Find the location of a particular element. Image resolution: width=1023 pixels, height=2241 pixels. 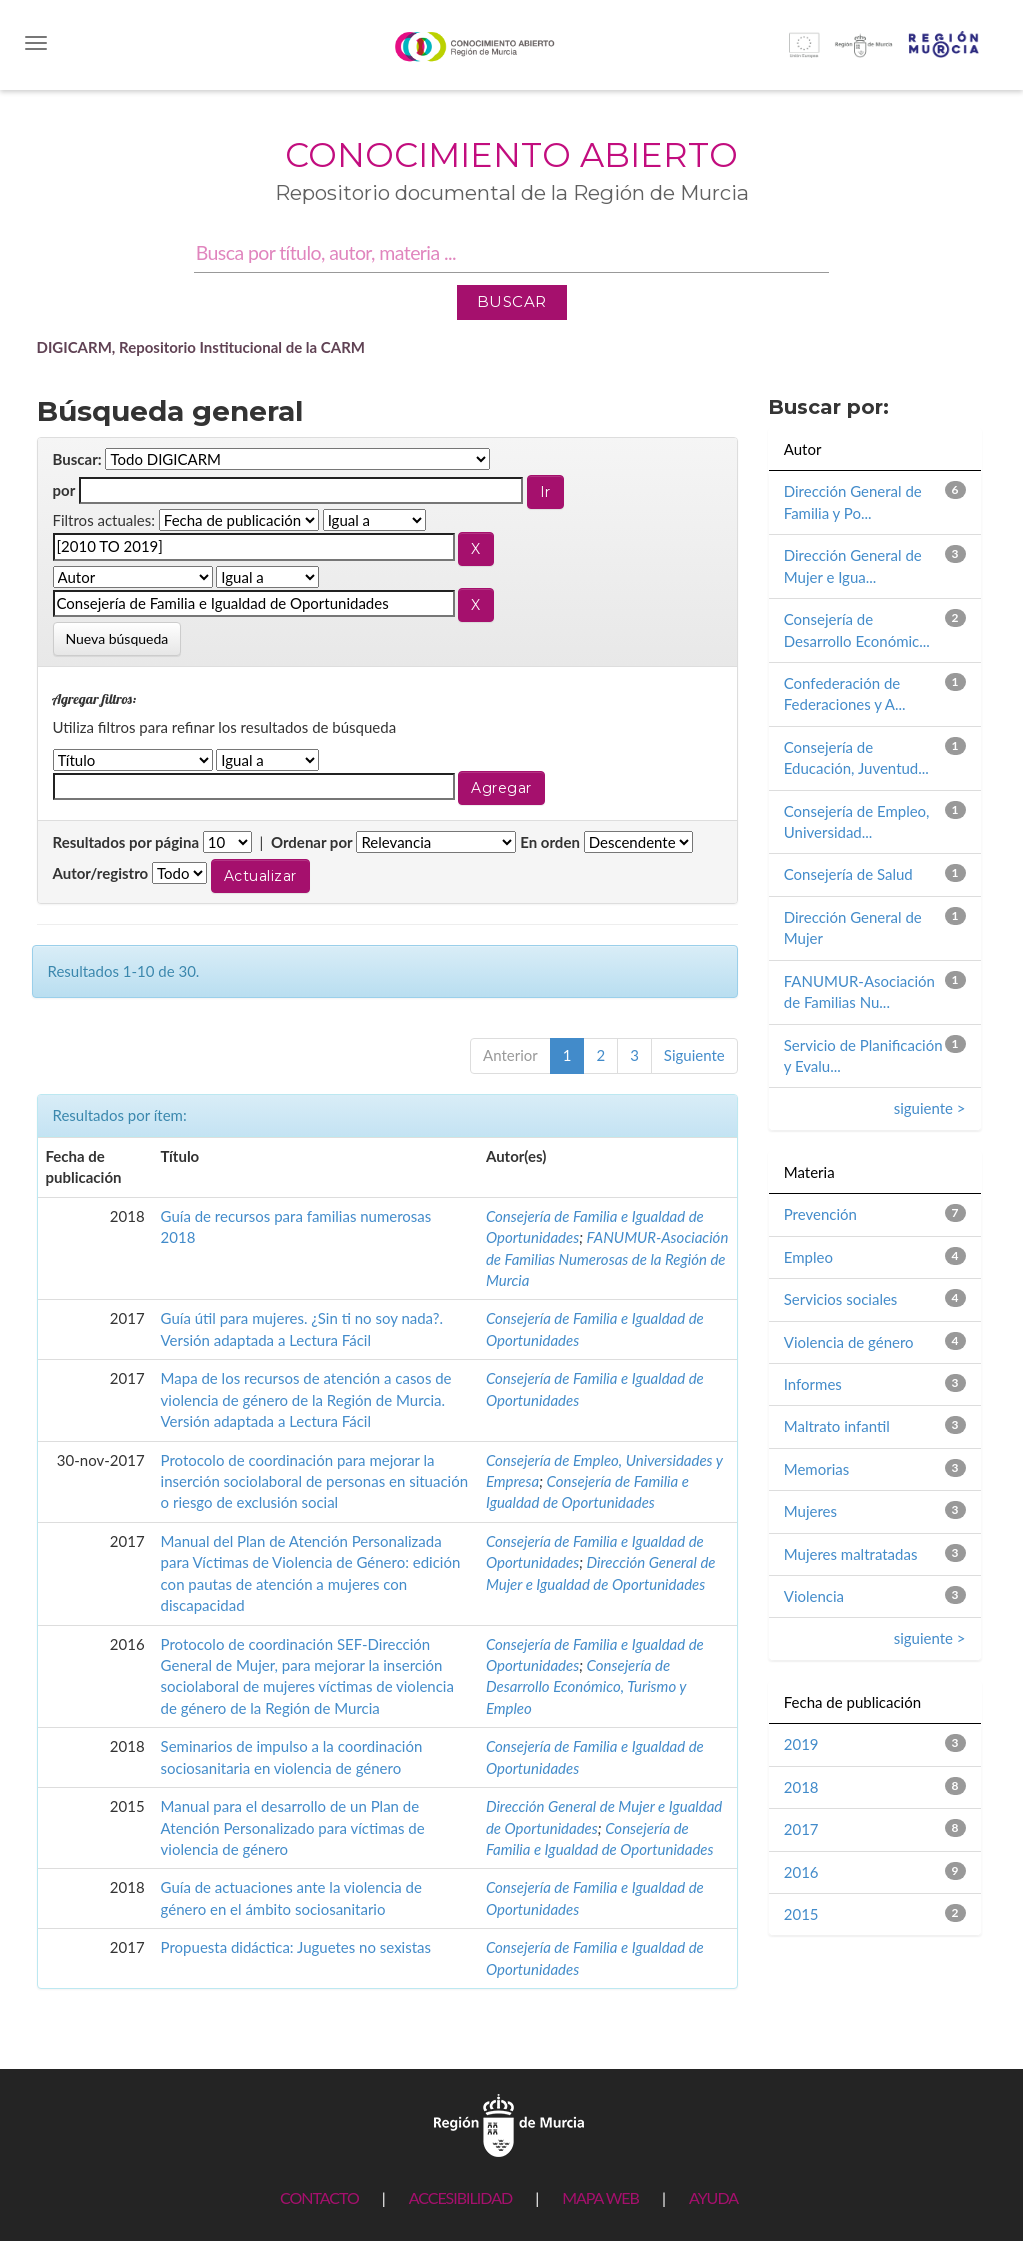

Informes is located at coordinates (813, 1384).